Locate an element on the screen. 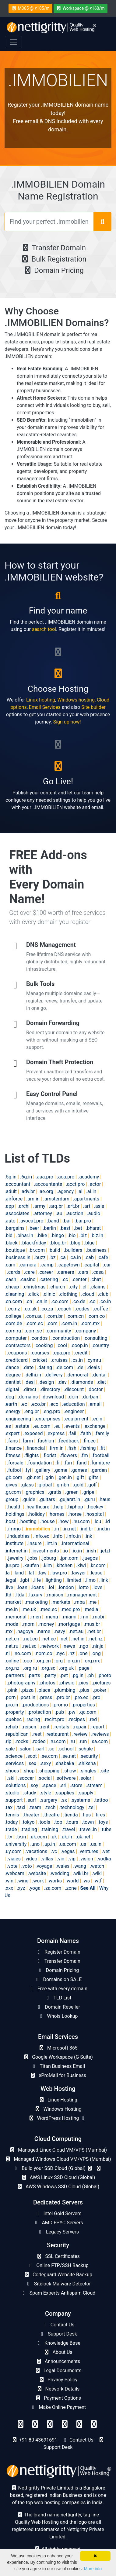  .republican is located at coordinates (16, 1734).